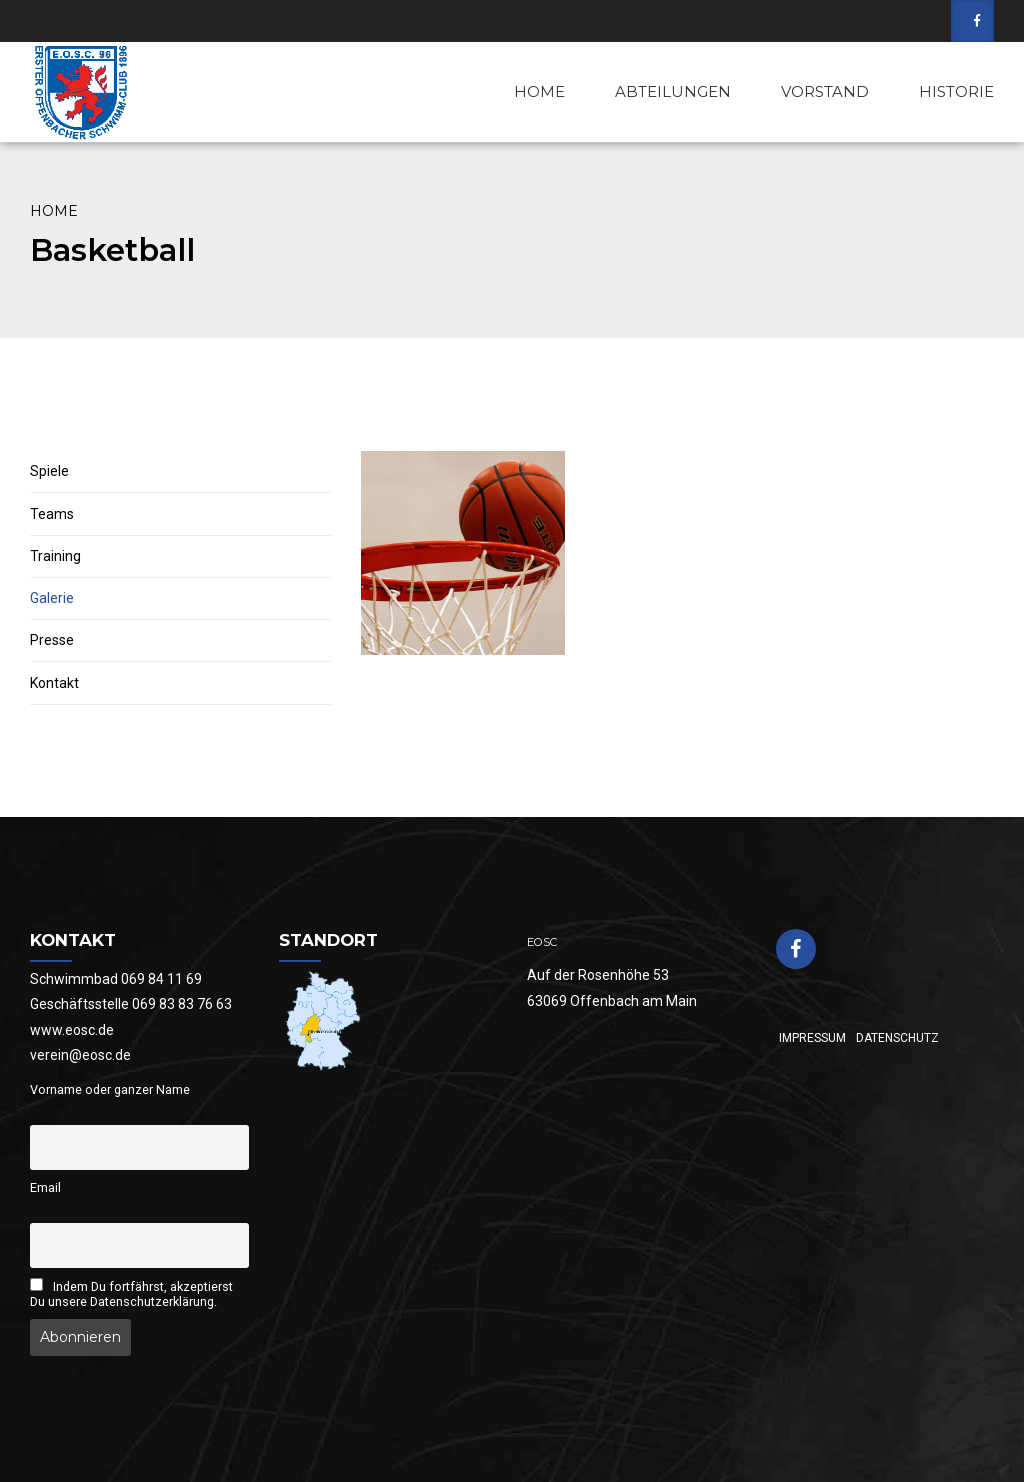 Image resolution: width=1024 pixels, height=1482 pixels. What do you see at coordinates (956, 91) in the screenshot?
I see `HISTORIE` at bounding box center [956, 91].